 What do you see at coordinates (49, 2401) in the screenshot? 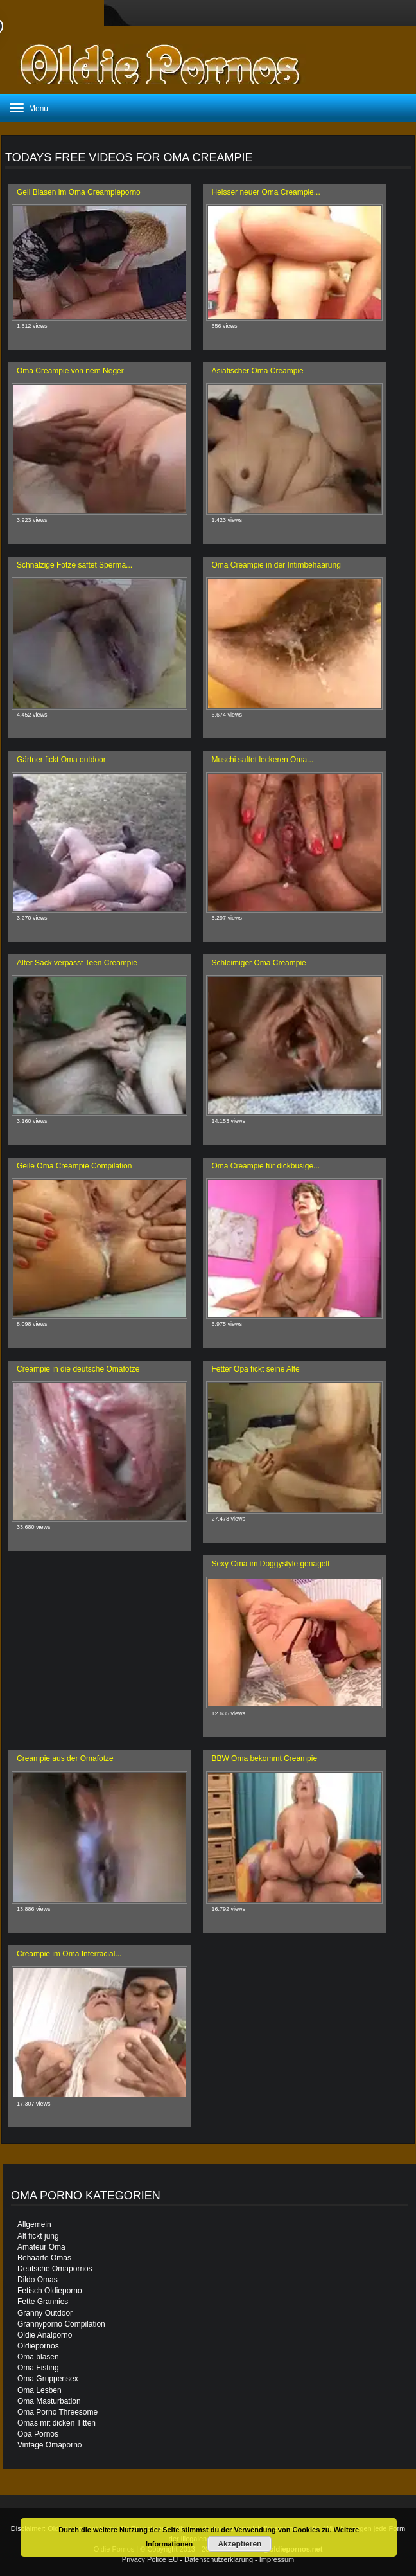
I see `Oma Masturbation` at bounding box center [49, 2401].